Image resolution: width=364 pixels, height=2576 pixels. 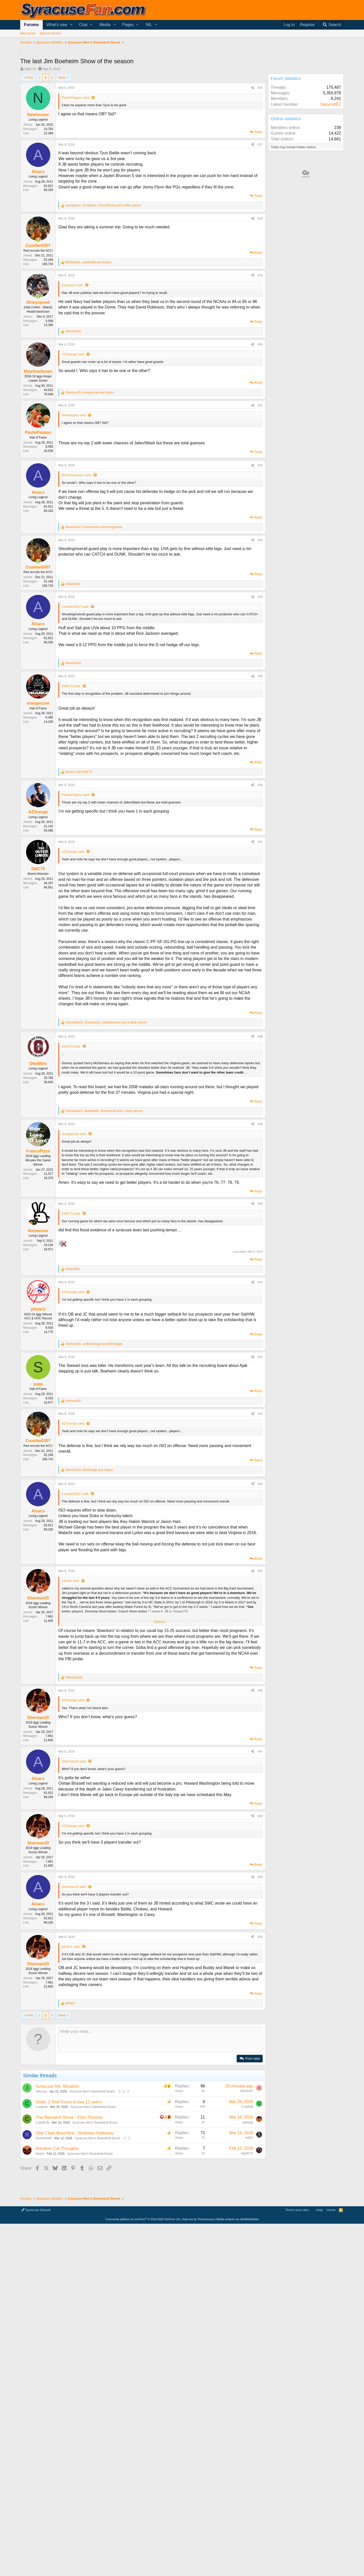 What do you see at coordinates (260, 344) in the screenshot?
I see `#30` at bounding box center [260, 344].